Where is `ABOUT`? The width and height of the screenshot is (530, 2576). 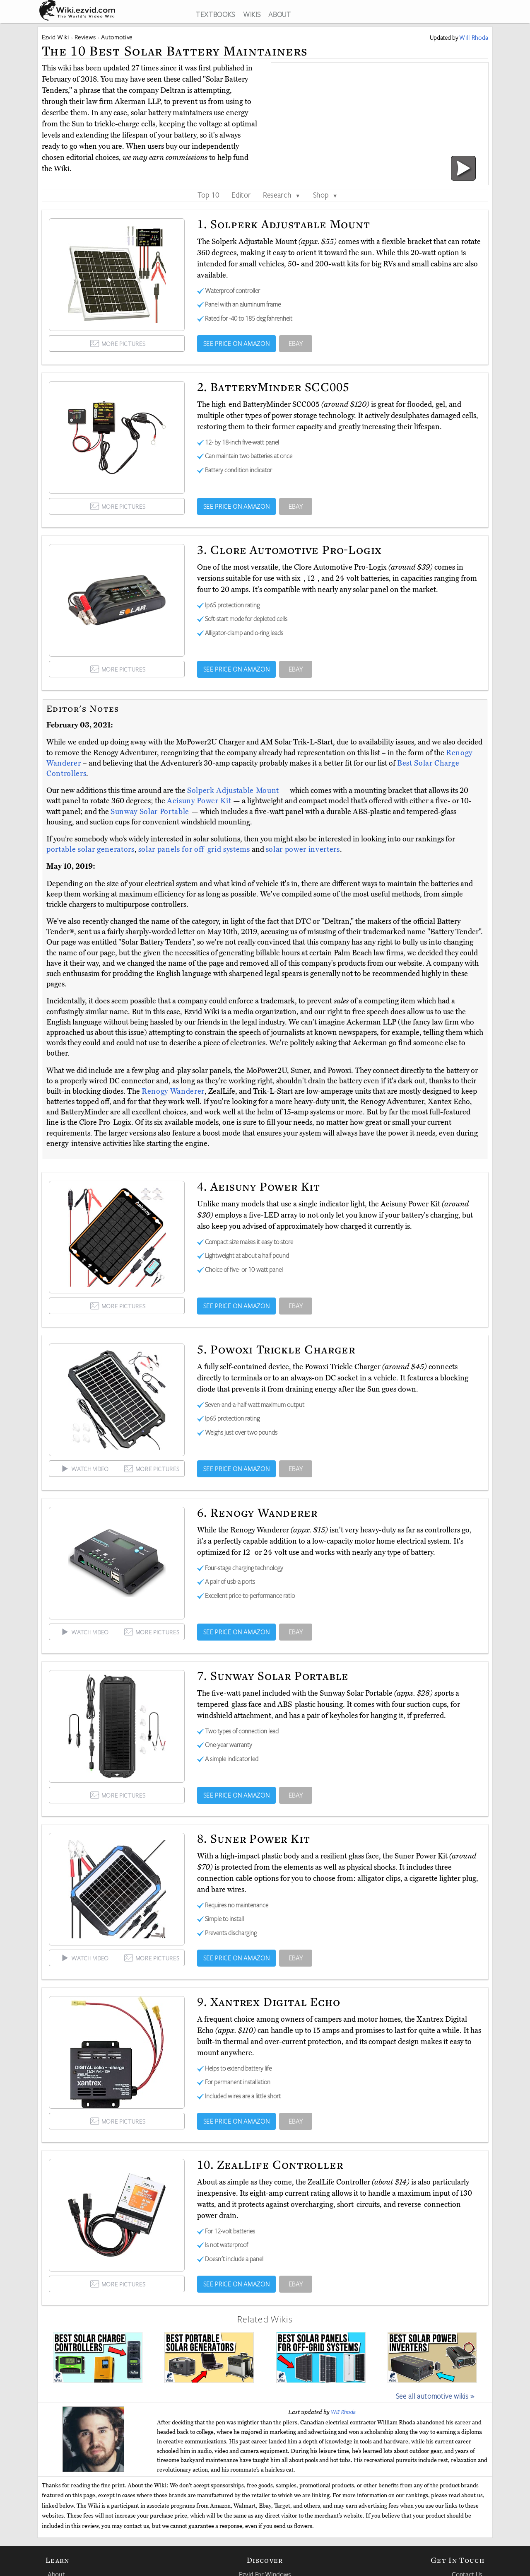 ABOUT is located at coordinates (279, 14).